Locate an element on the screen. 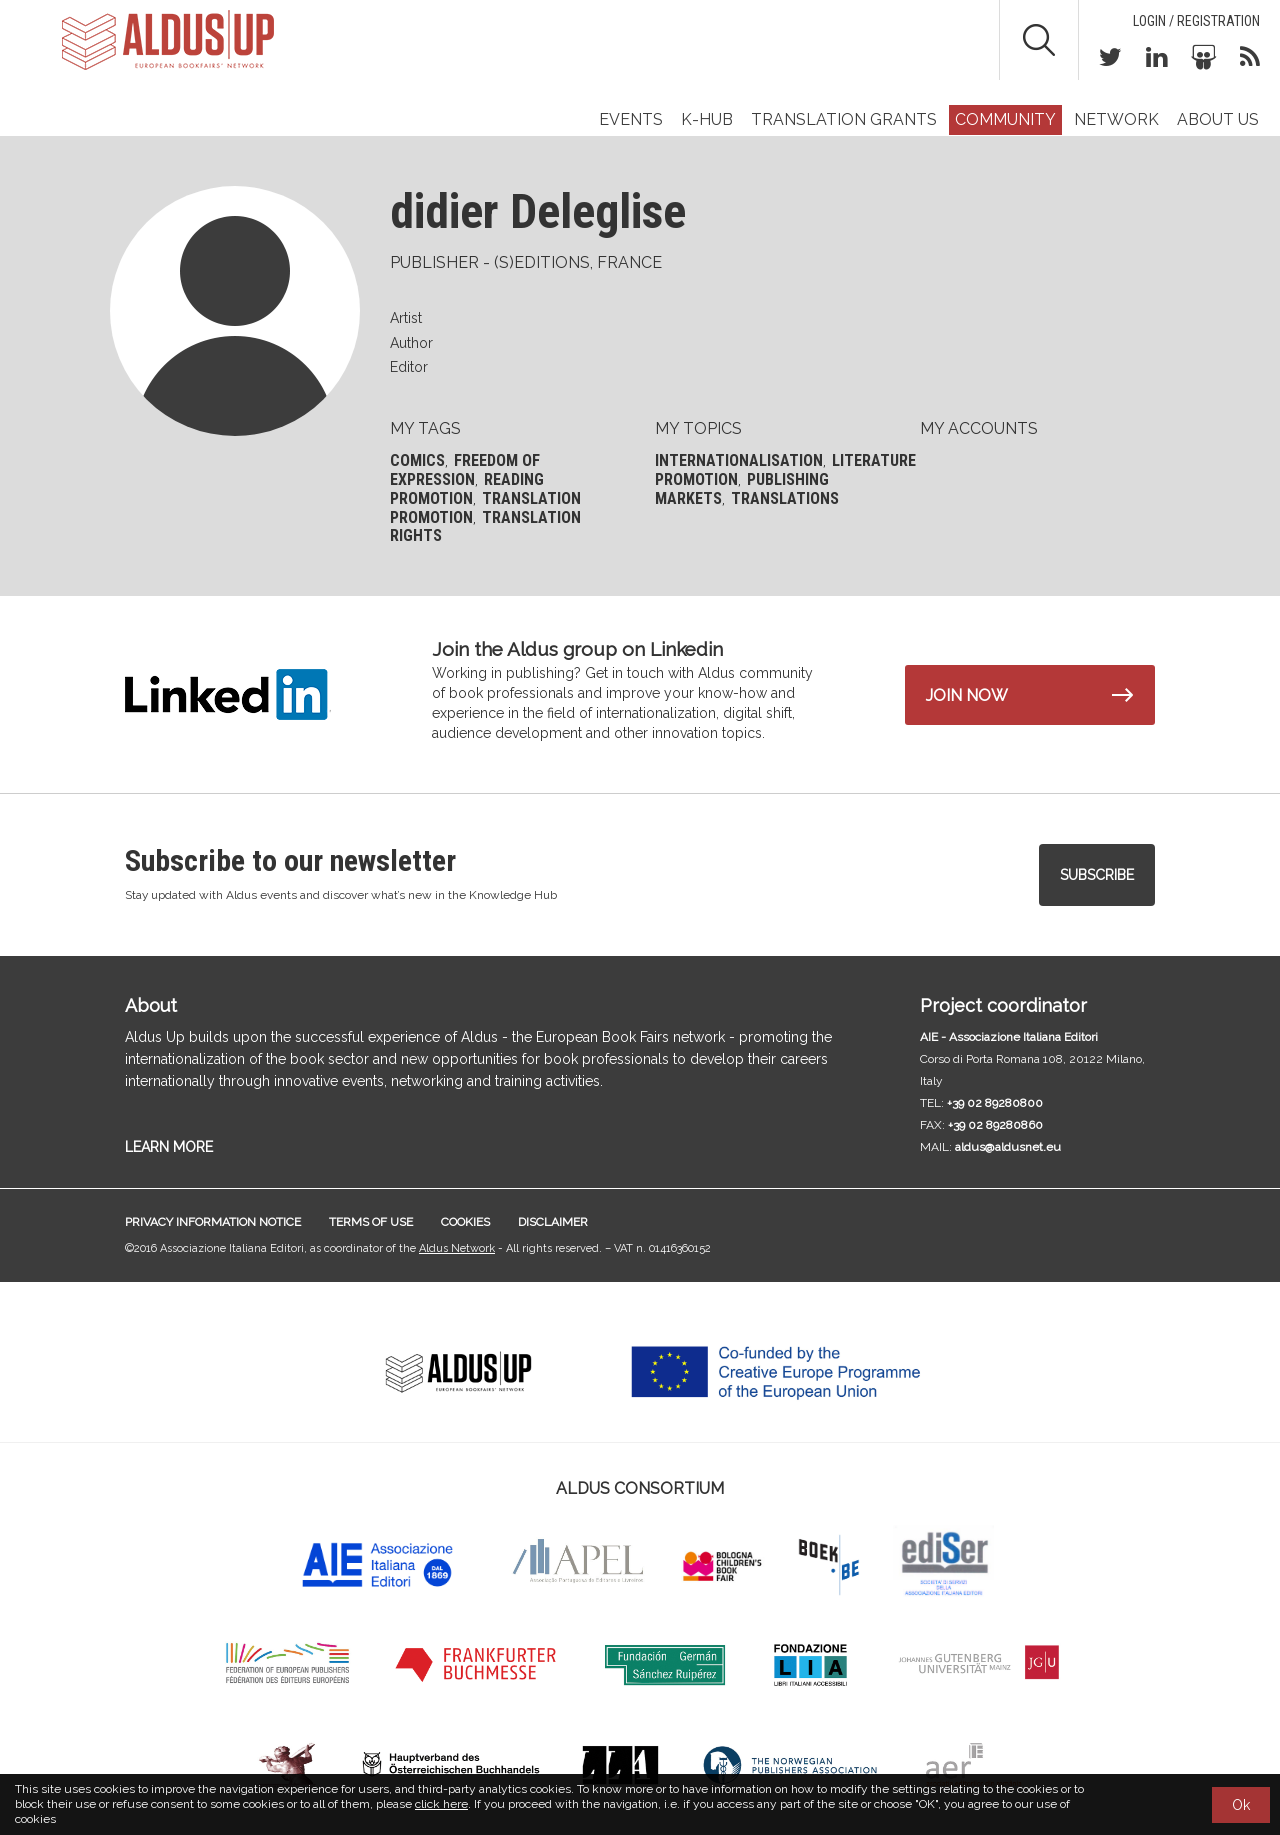  Comics is located at coordinates (417, 460).